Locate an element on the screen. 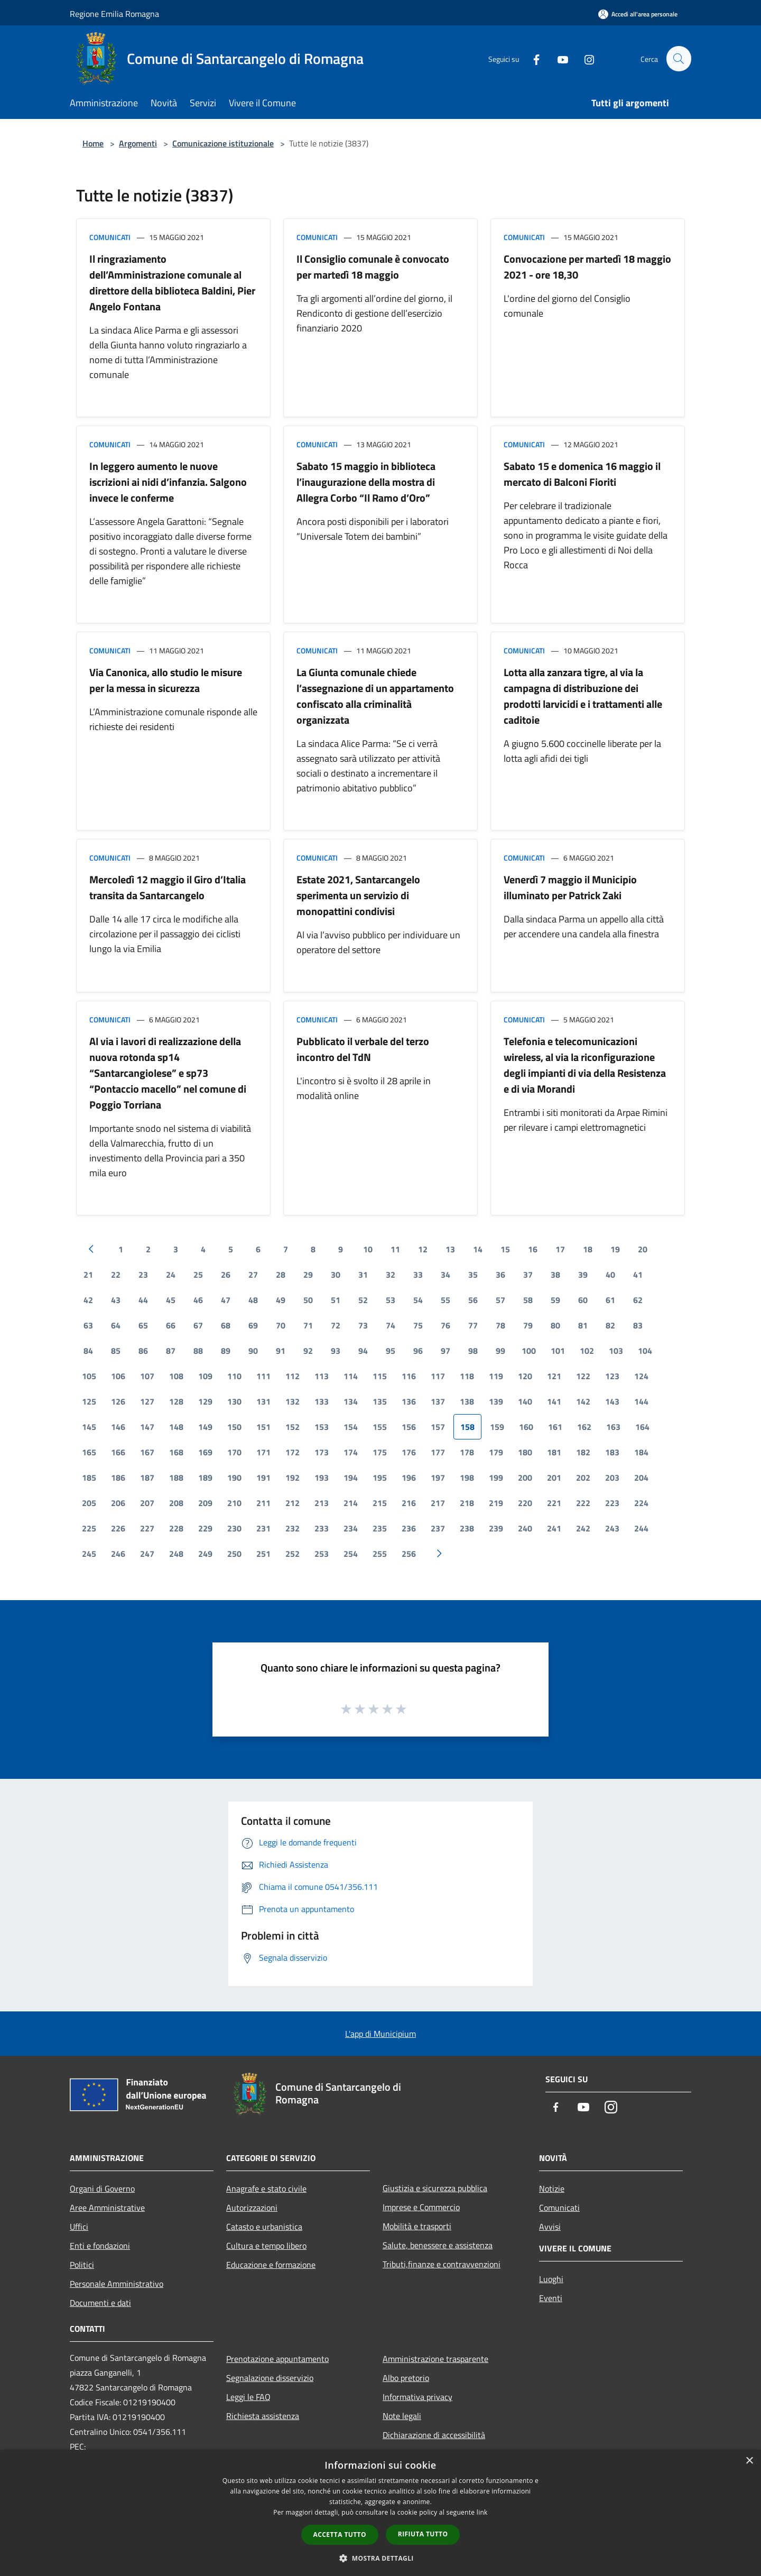  11 is located at coordinates (395, 1249).